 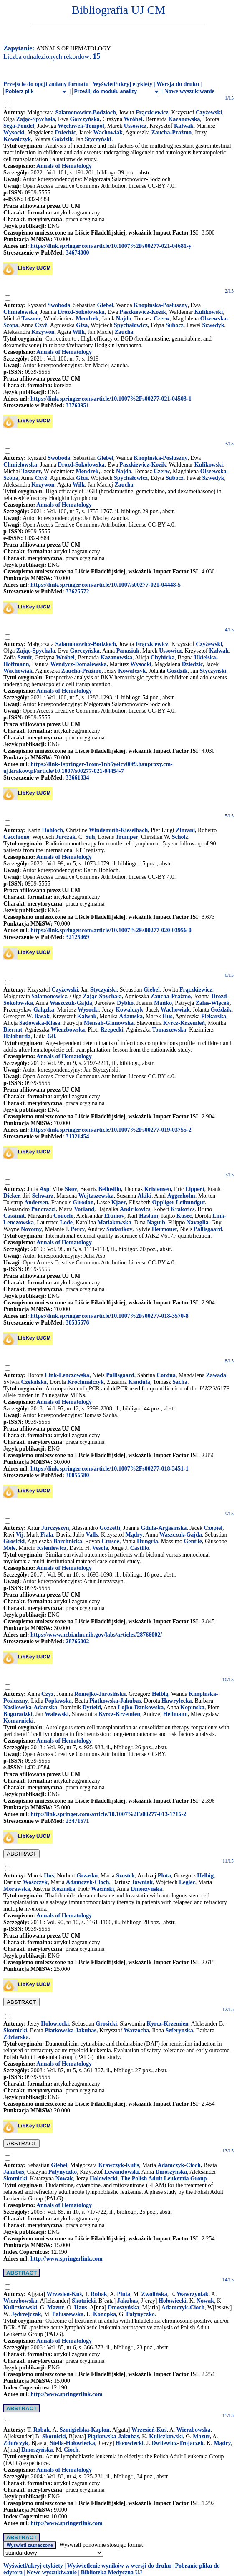 I want to click on http://www.springerlink.com, so click(x=66, y=2259).